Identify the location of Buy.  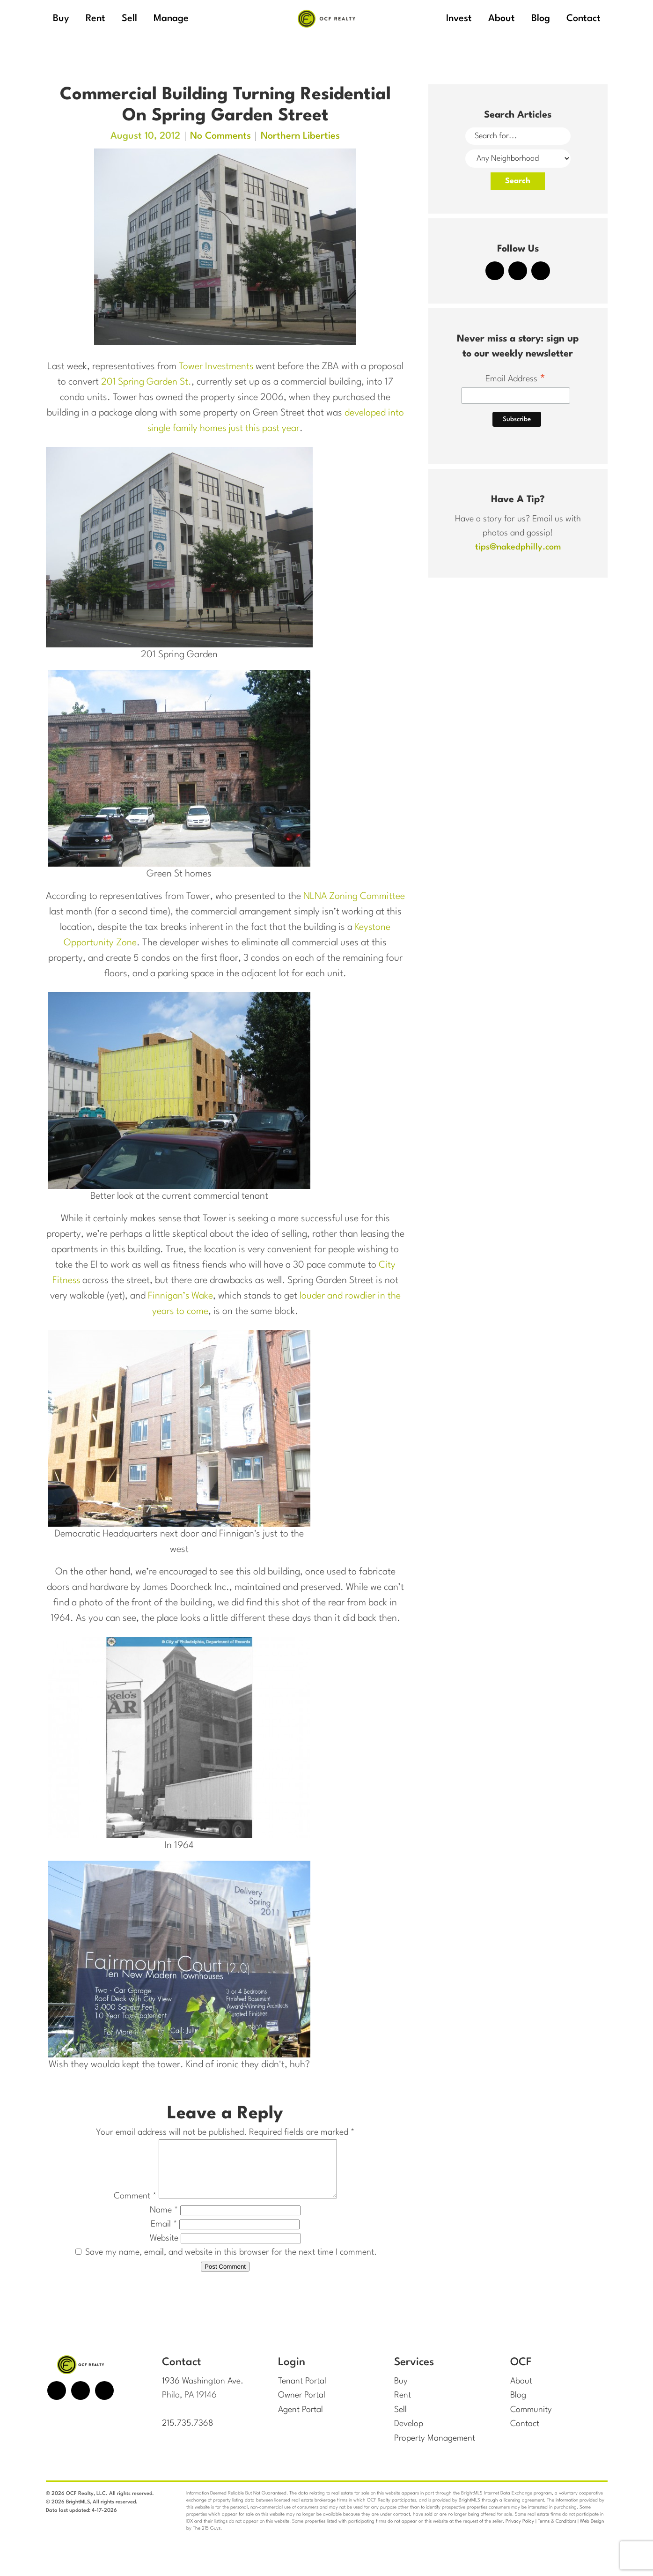
(401, 2392).